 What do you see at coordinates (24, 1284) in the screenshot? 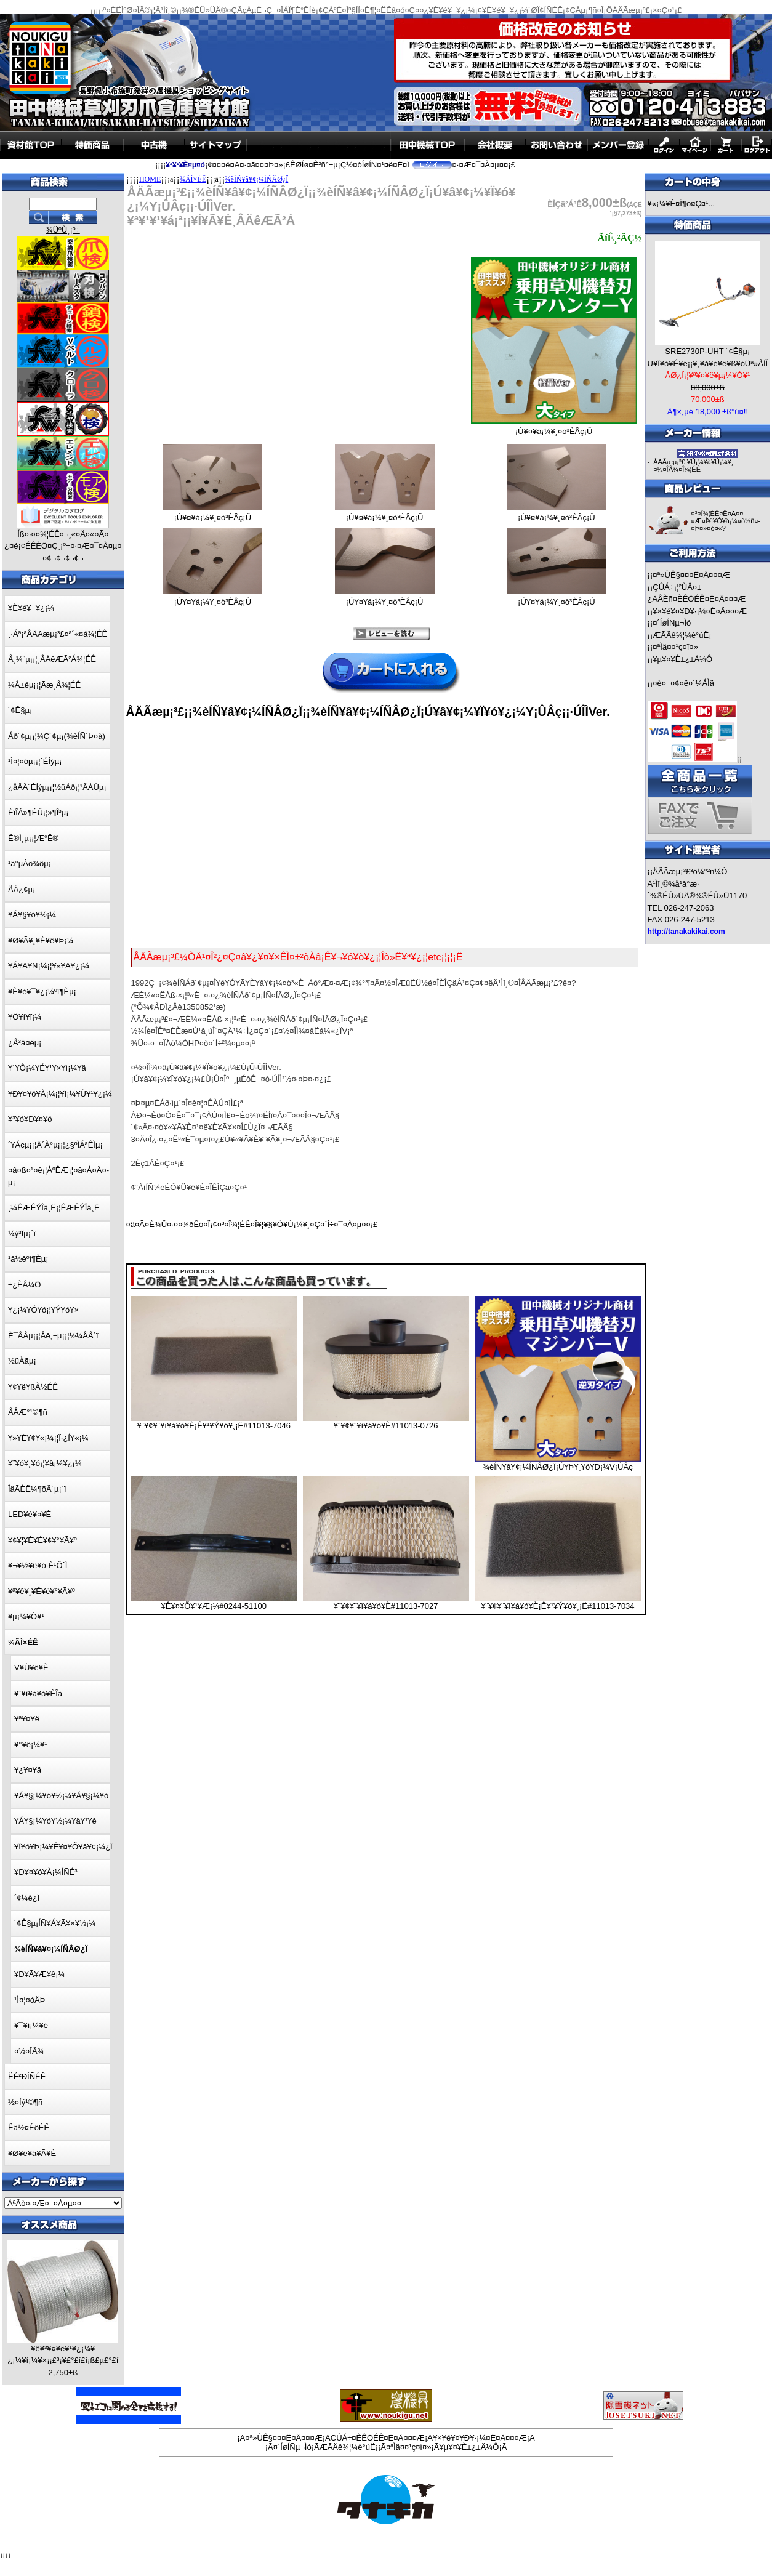
I see `±¿ÈÂ¼Ö` at bounding box center [24, 1284].